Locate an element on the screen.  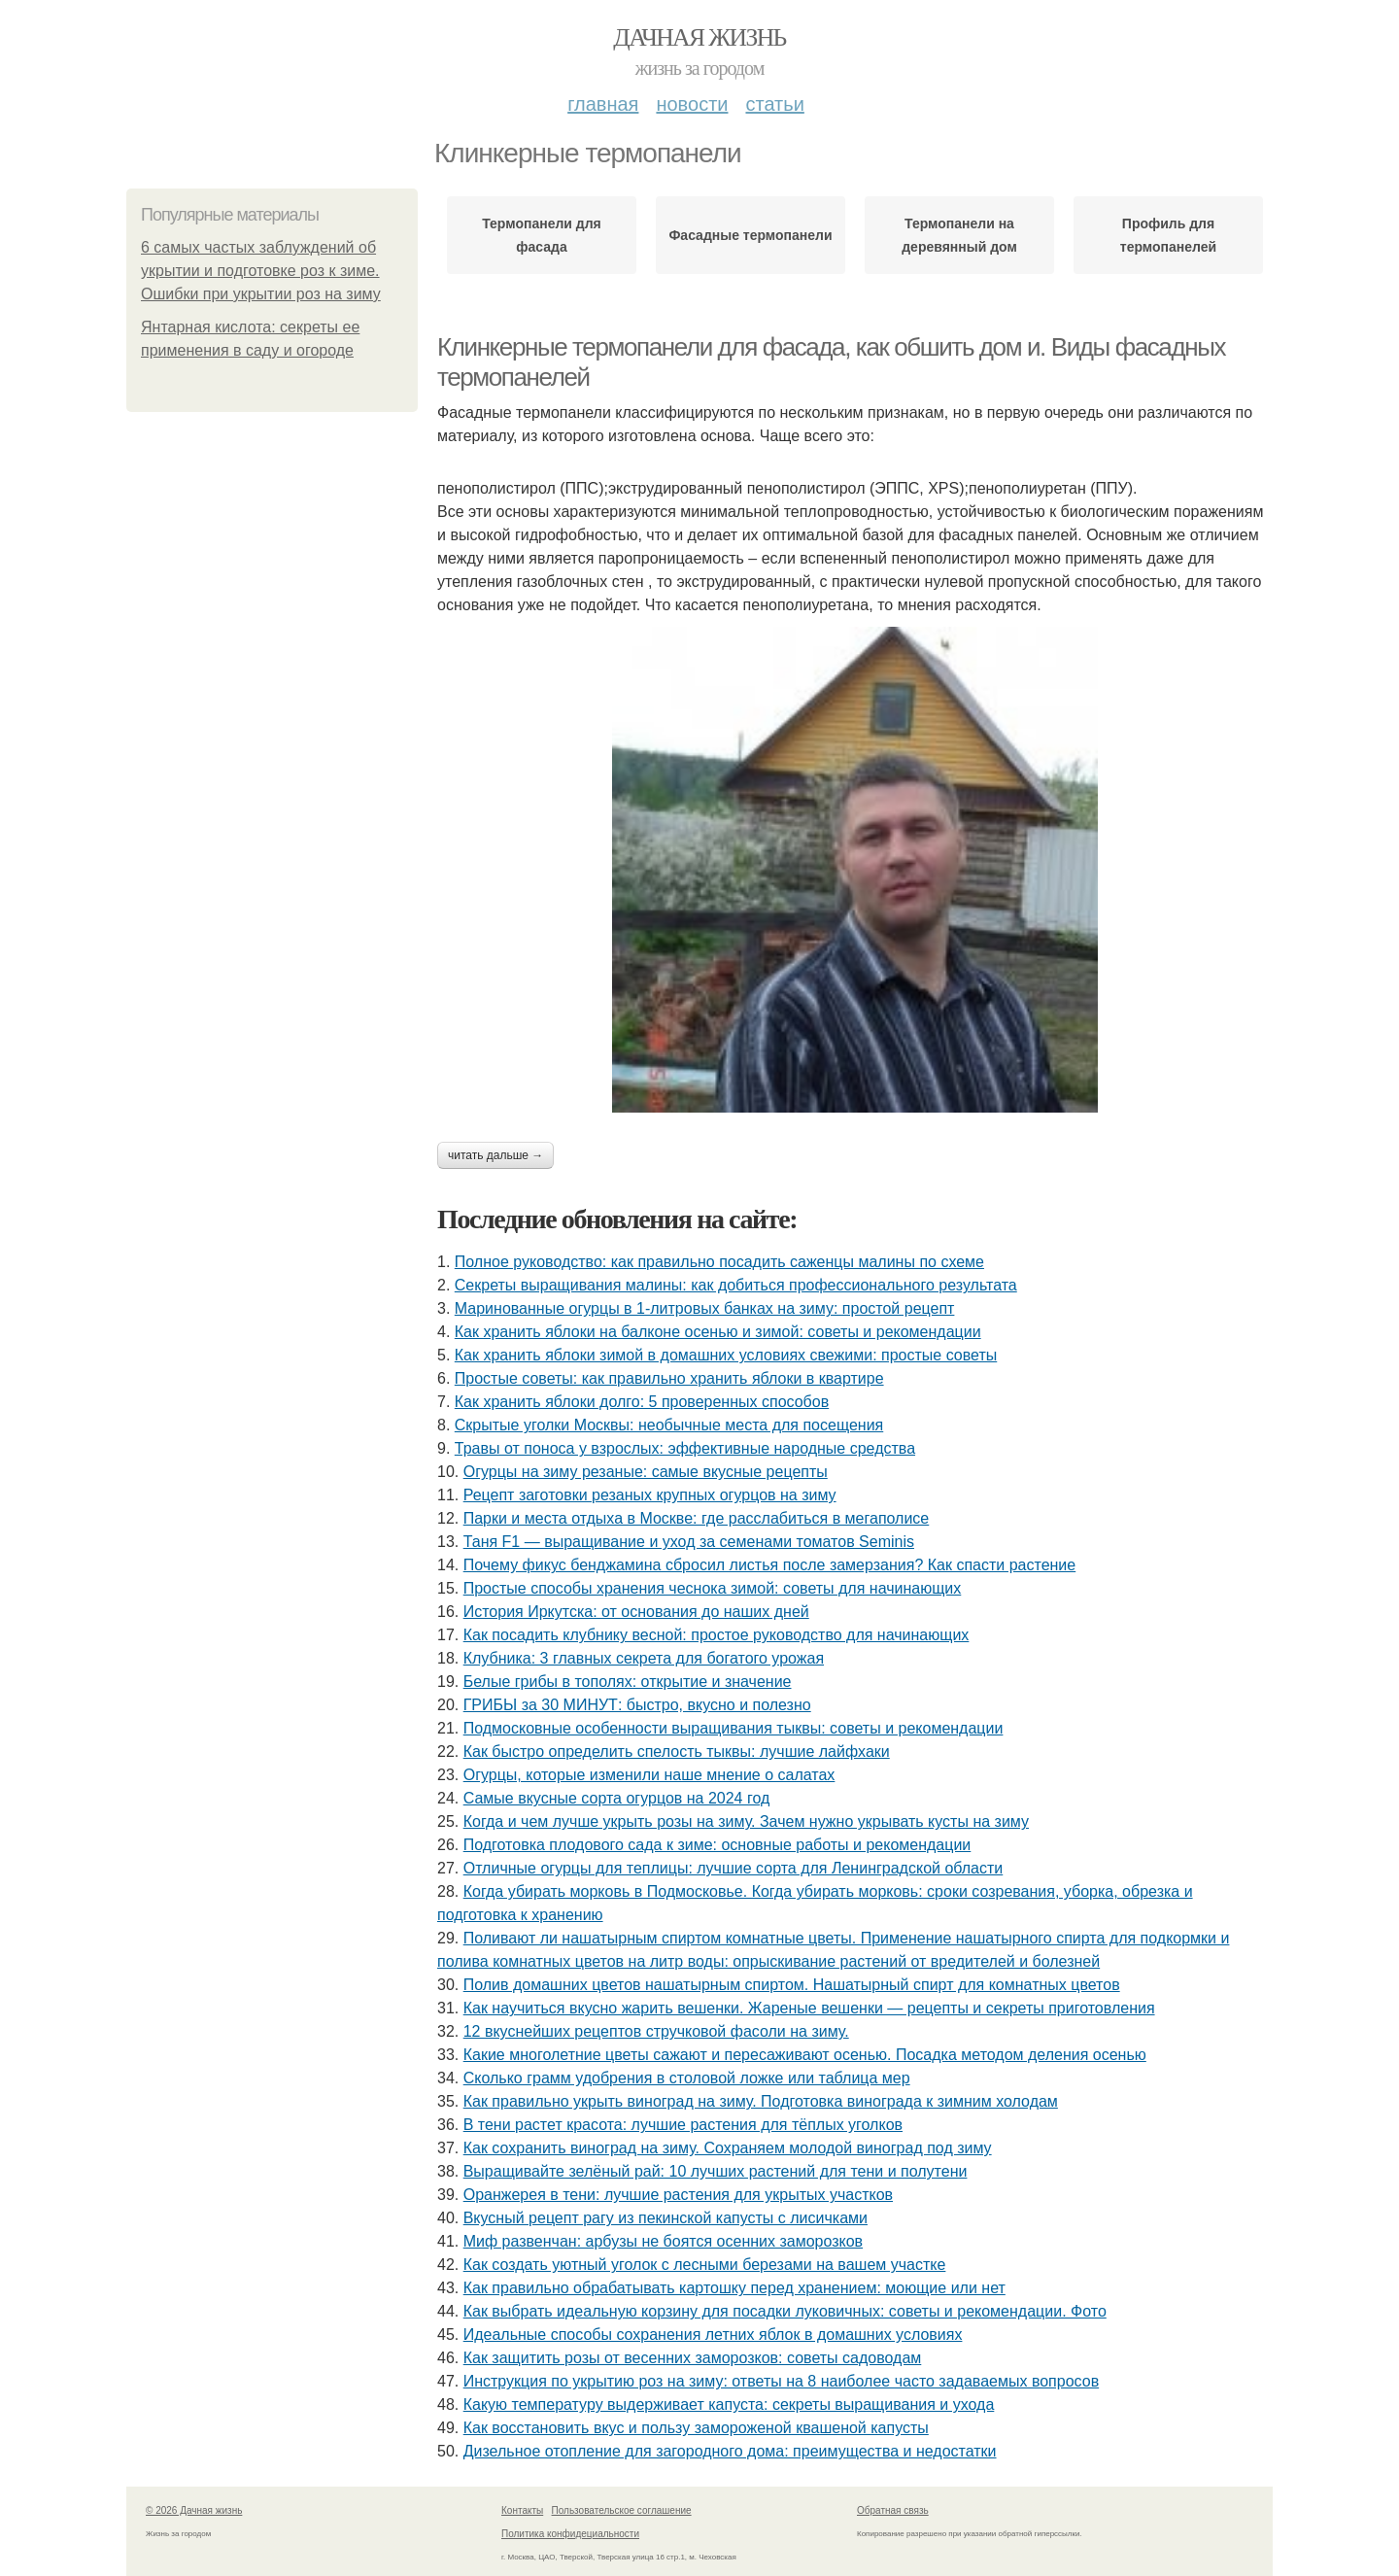
Оранжерея в тени: лучшие растения для укрытых участков is located at coordinates (678, 2194).